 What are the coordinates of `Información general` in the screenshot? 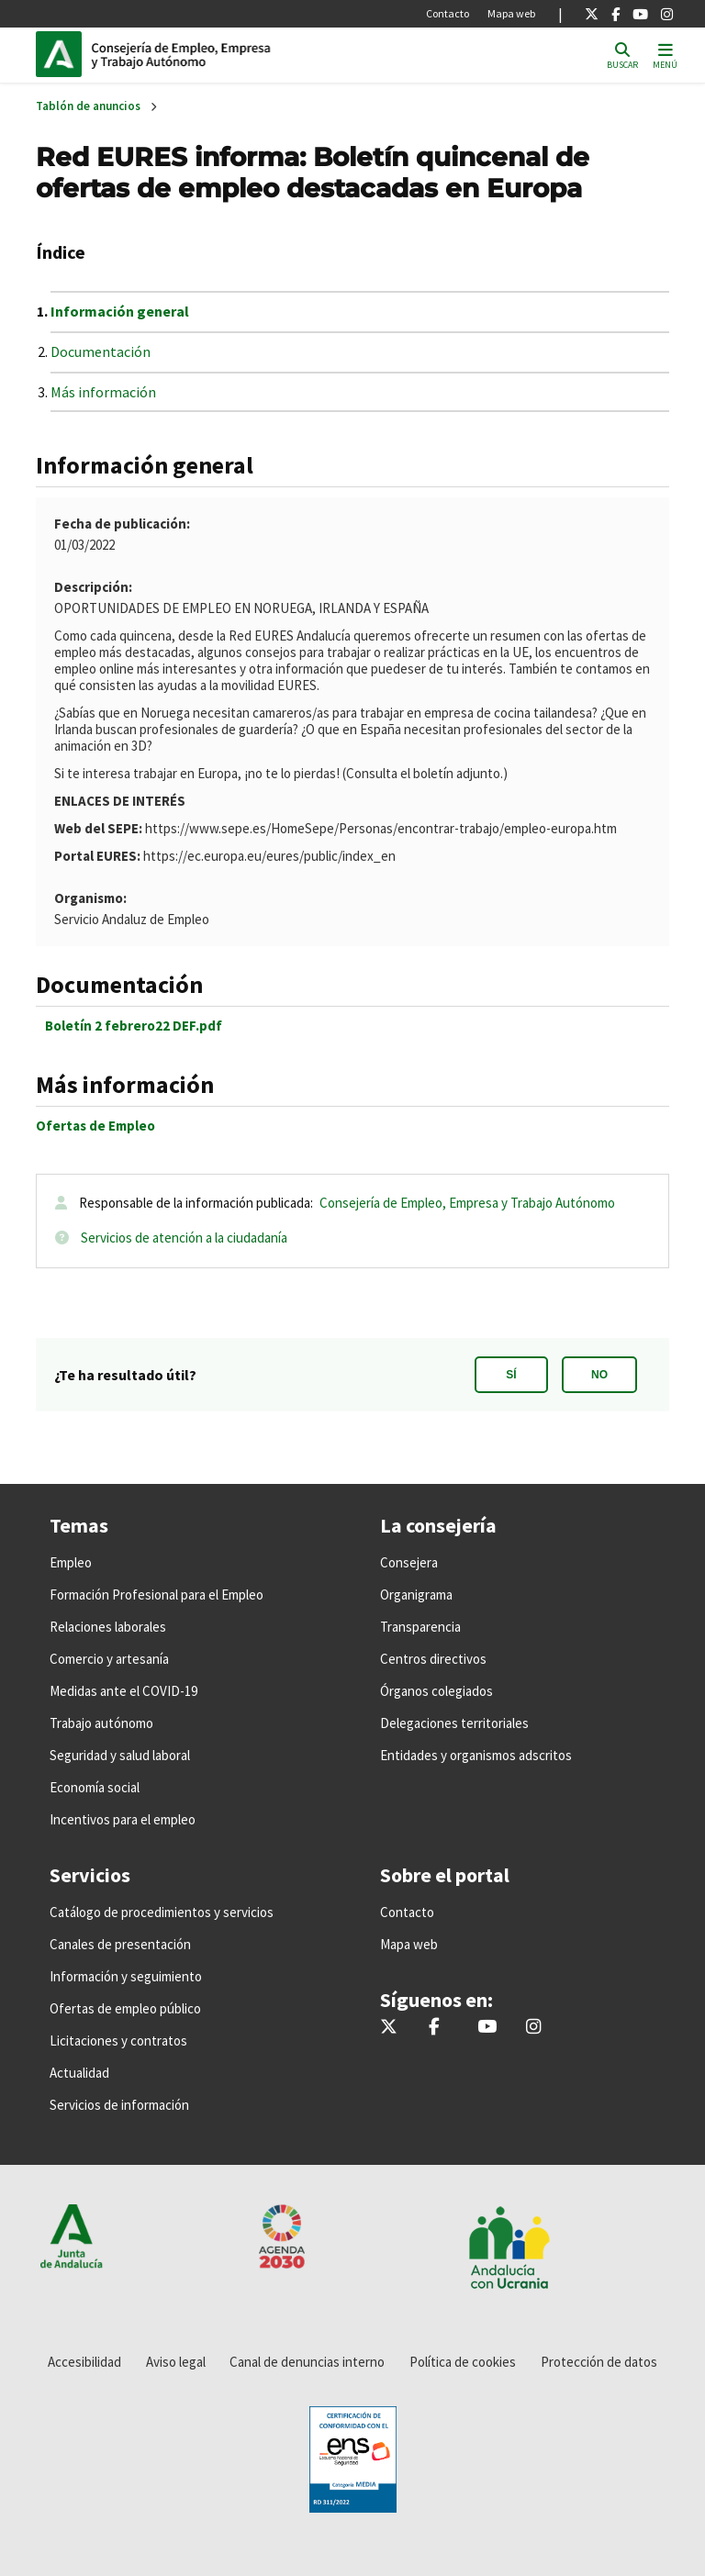 It's located at (119, 311).